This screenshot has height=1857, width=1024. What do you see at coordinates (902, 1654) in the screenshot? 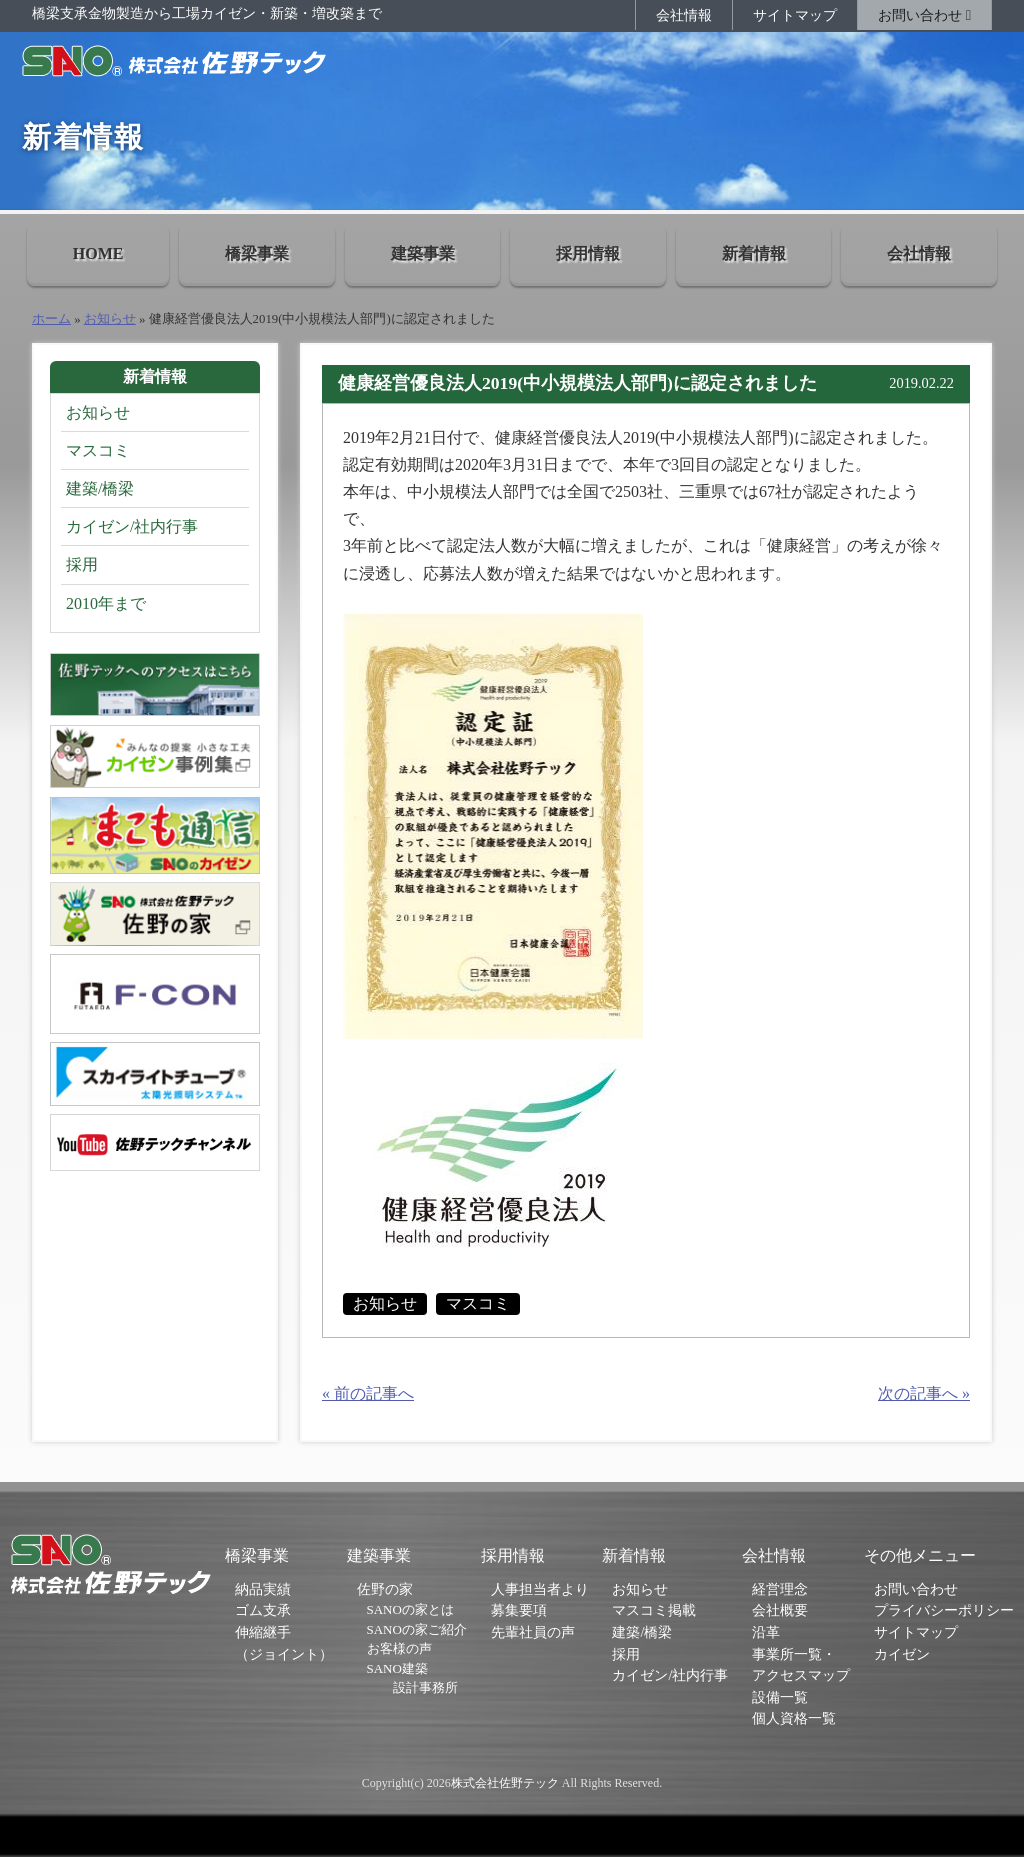
I see `カイゼン` at bounding box center [902, 1654].